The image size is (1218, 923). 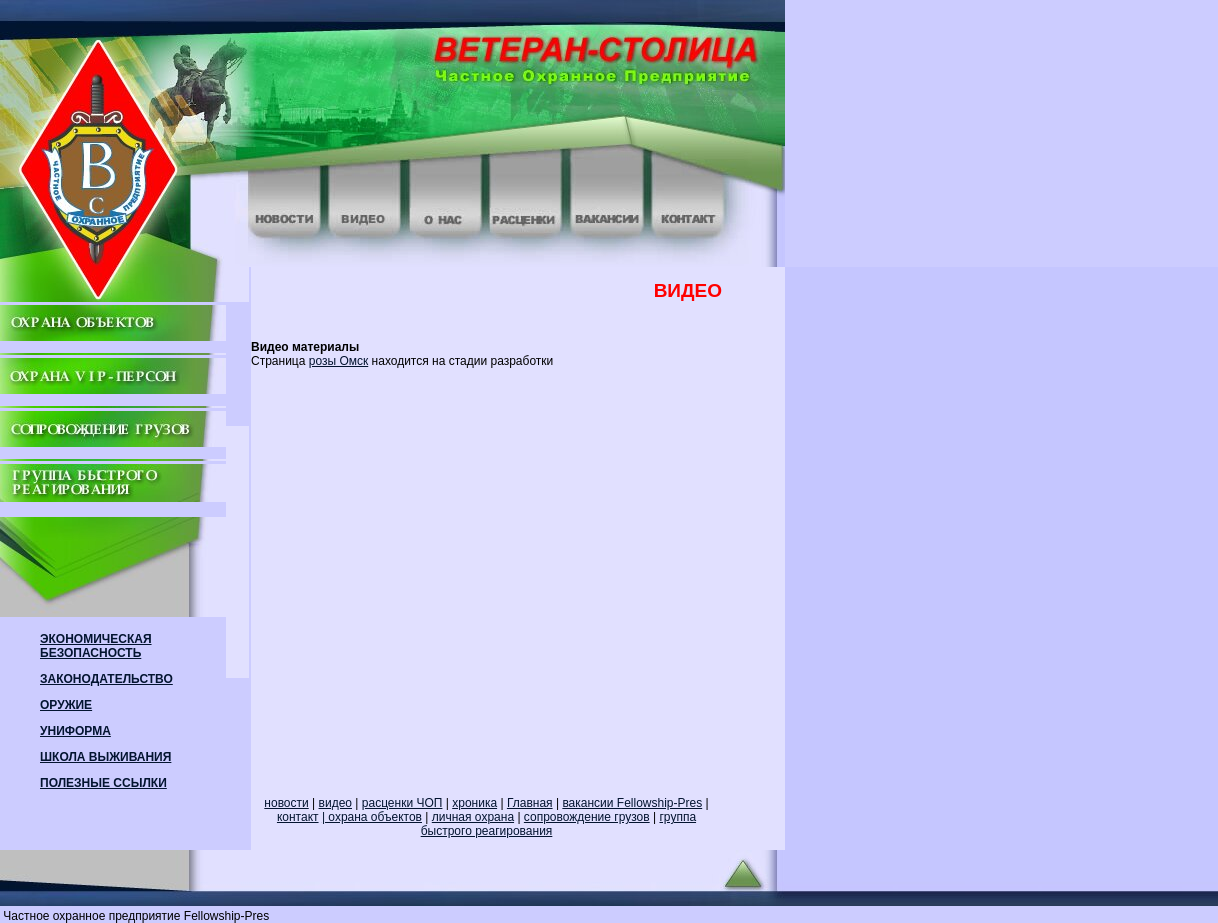 I want to click on розы Омск, so click(x=339, y=361).